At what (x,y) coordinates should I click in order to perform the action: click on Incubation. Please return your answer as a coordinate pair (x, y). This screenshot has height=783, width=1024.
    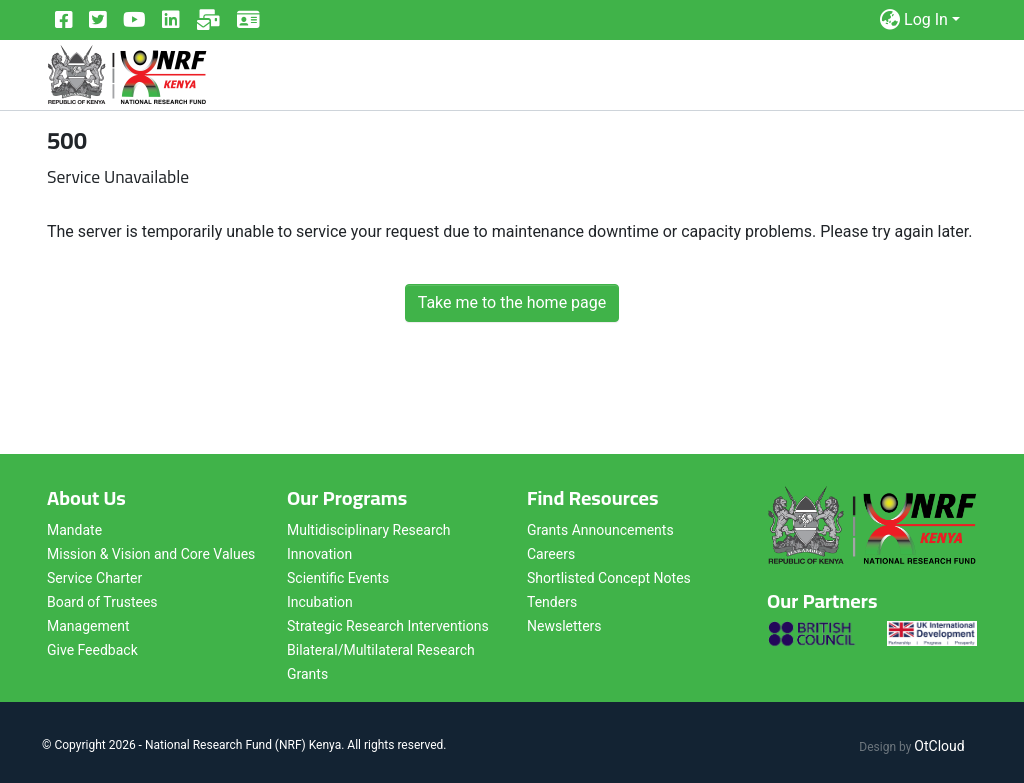
    Looking at the image, I should click on (320, 602).